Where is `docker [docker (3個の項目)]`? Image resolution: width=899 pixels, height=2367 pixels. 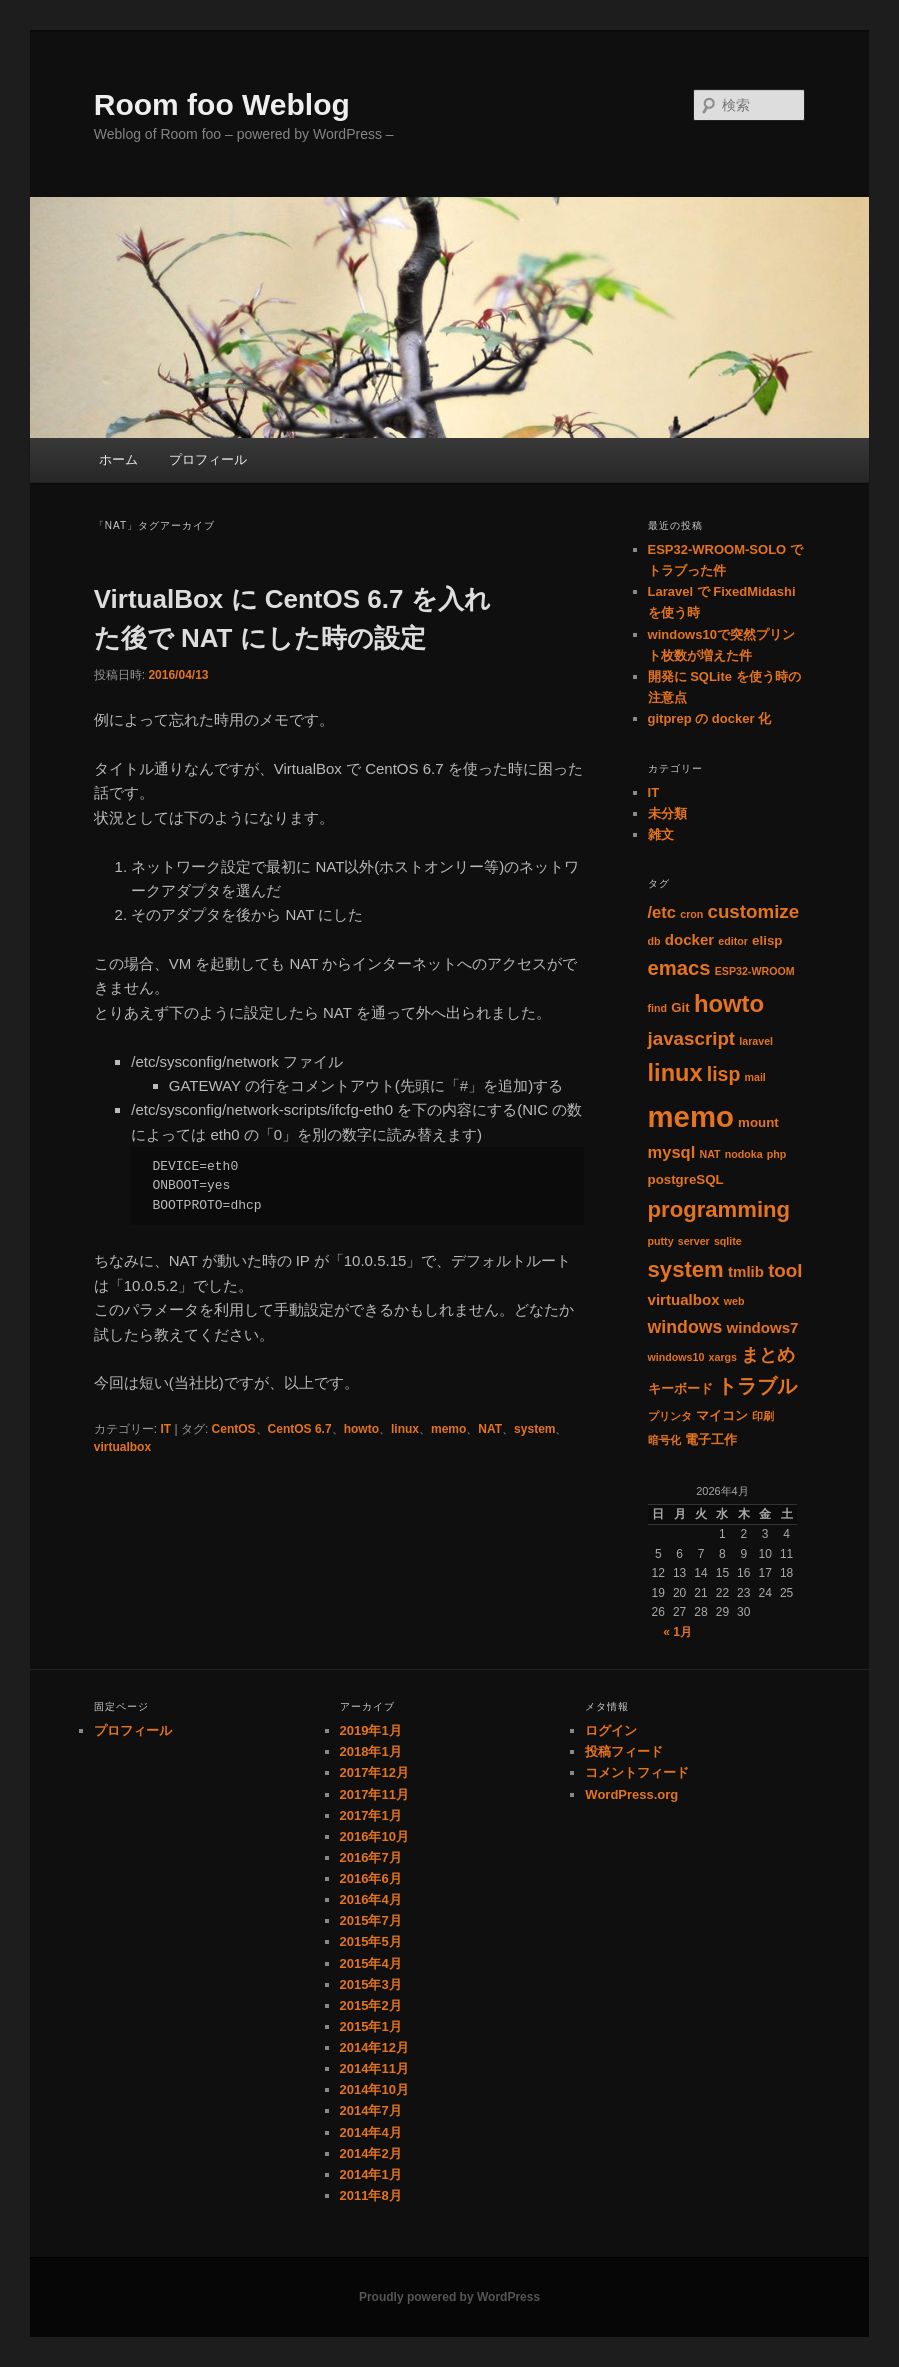
docker [docker (3個の項目)] is located at coordinates (689, 939).